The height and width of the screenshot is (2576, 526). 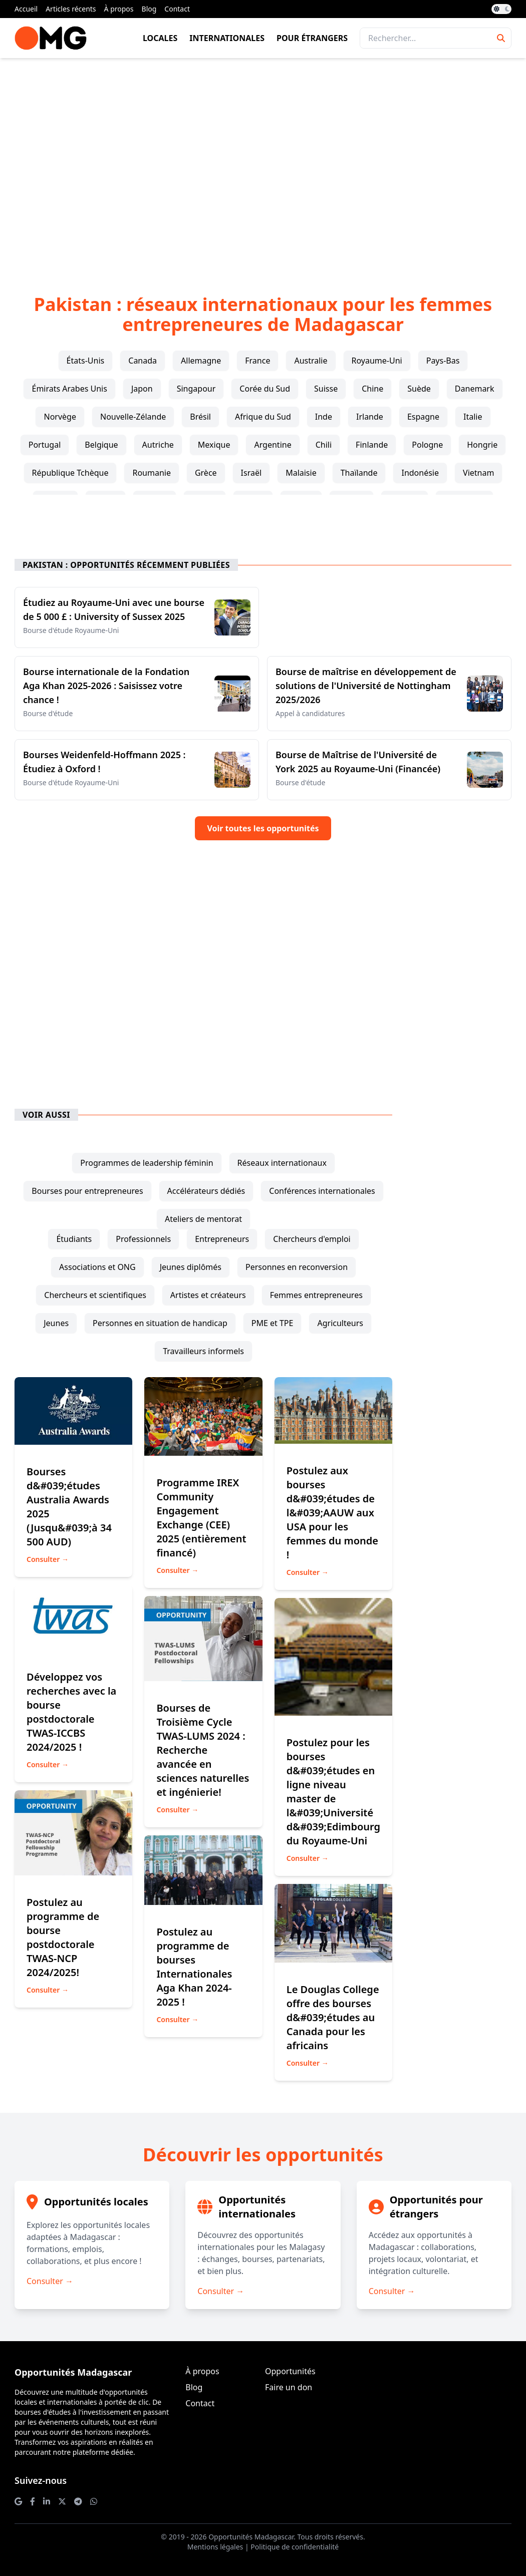 What do you see at coordinates (263, 828) in the screenshot?
I see `Voir toutes les opportunités` at bounding box center [263, 828].